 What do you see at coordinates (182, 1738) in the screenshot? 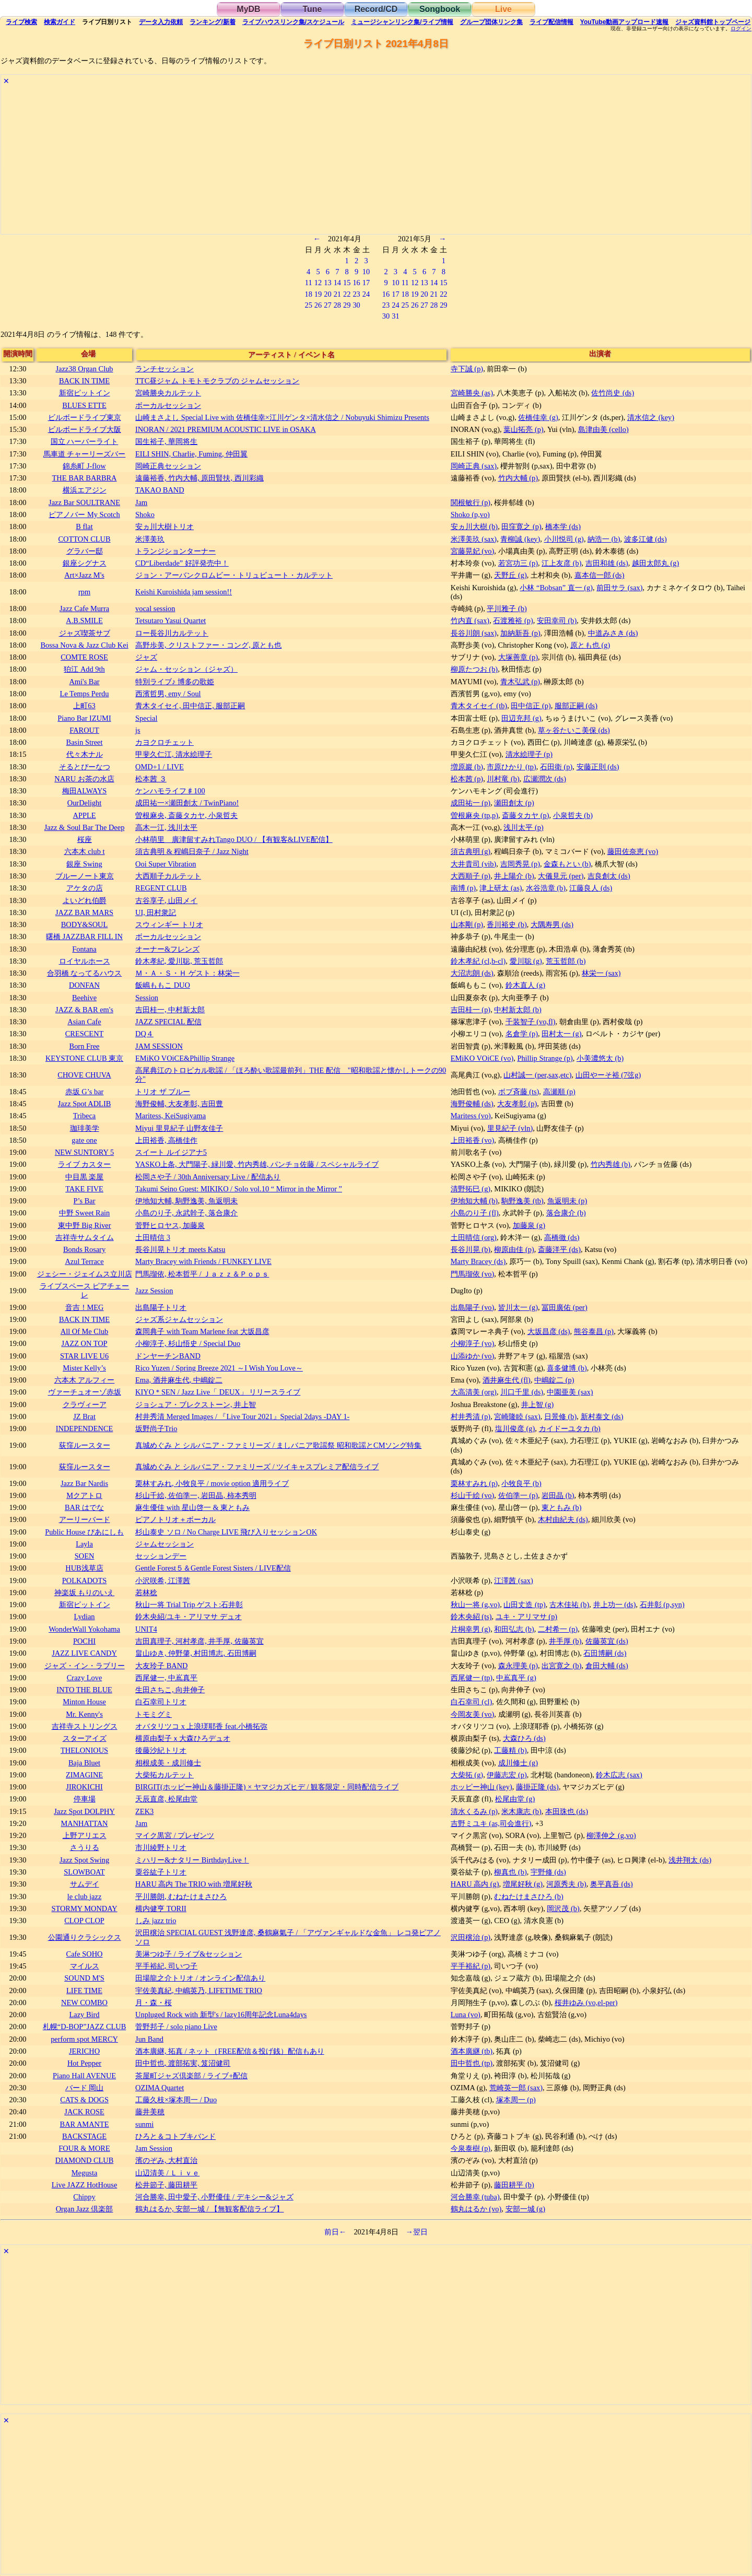
I see `横原由梨子ｘ大森ひろデュオ` at bounding box center [182, 1738].